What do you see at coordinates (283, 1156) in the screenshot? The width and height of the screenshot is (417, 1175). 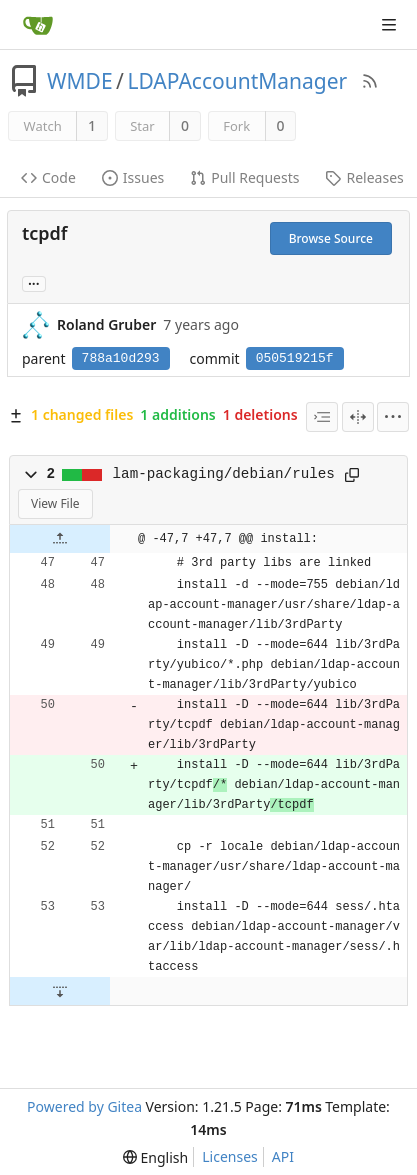 I see `API` at bounding box center [283, 1156].